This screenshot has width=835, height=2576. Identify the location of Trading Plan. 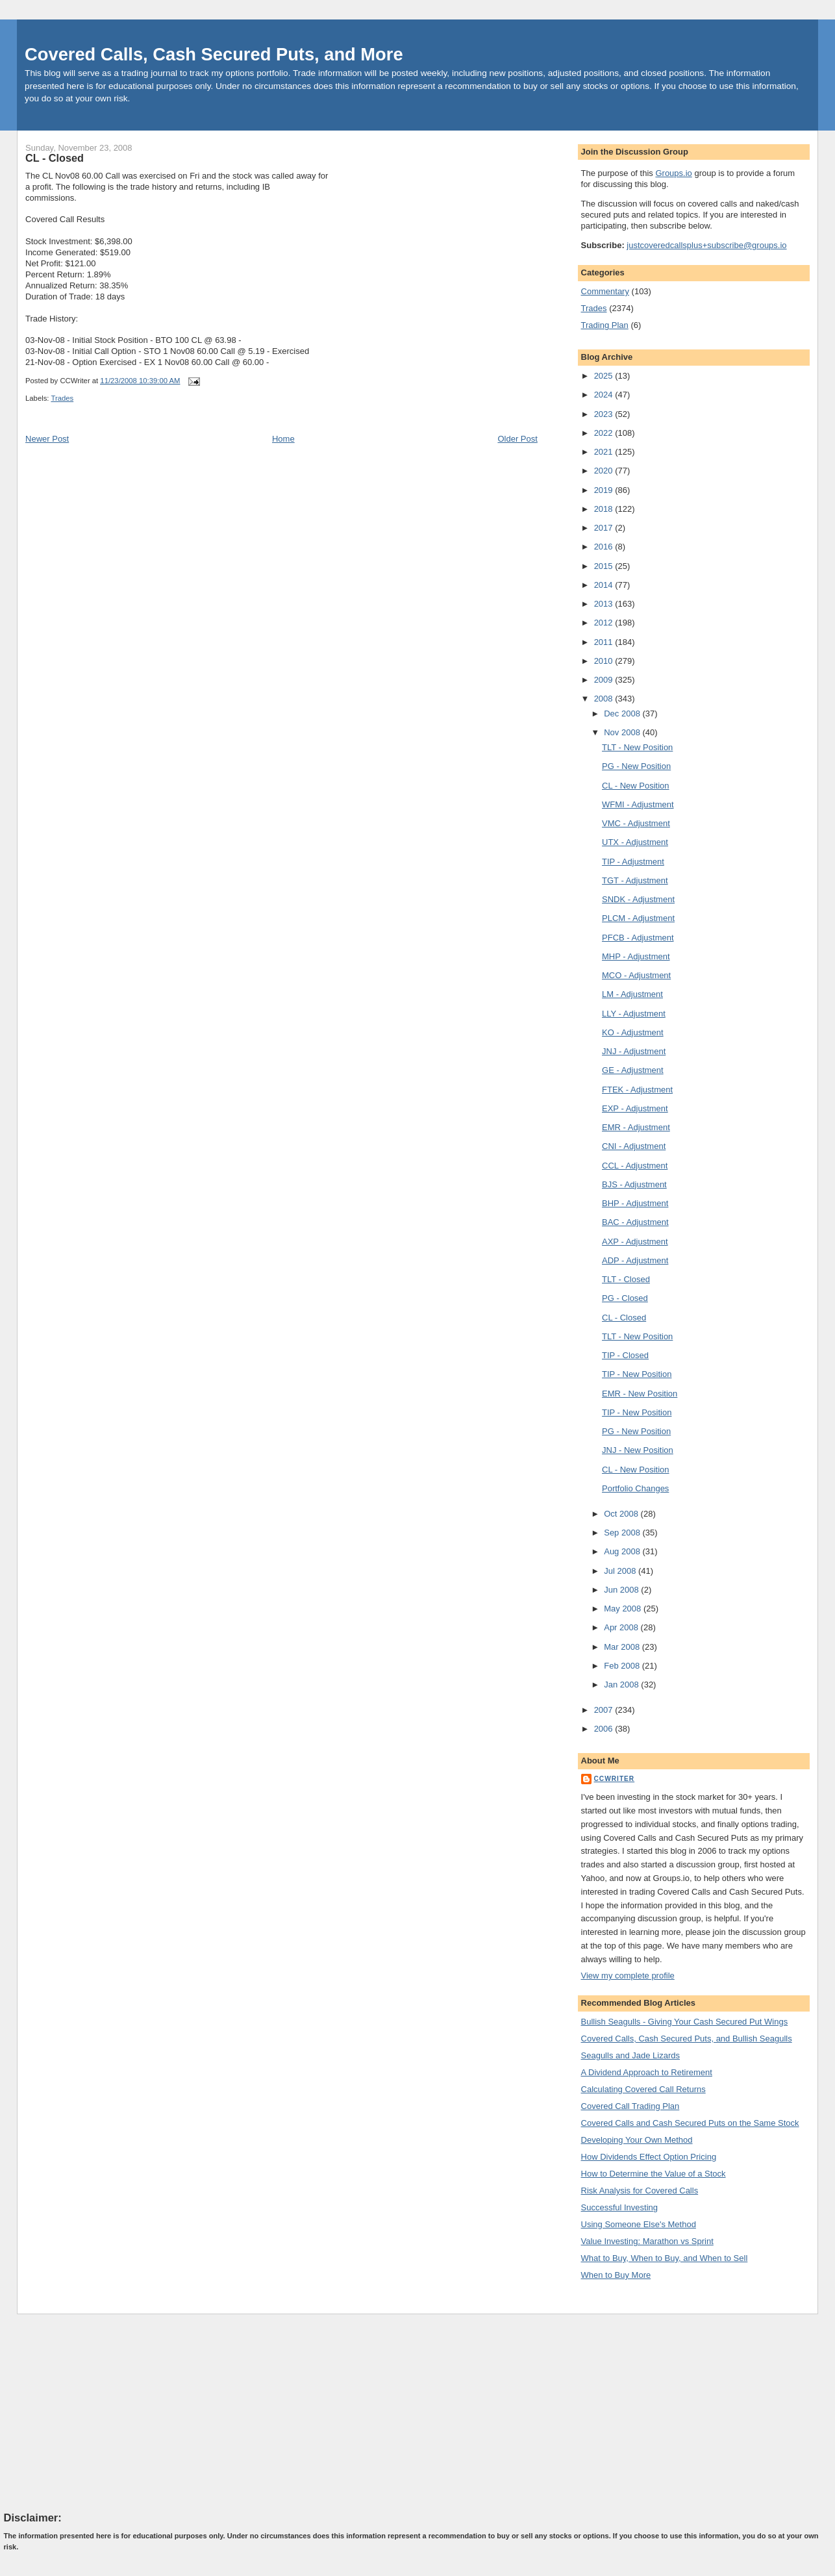
(605, 325).